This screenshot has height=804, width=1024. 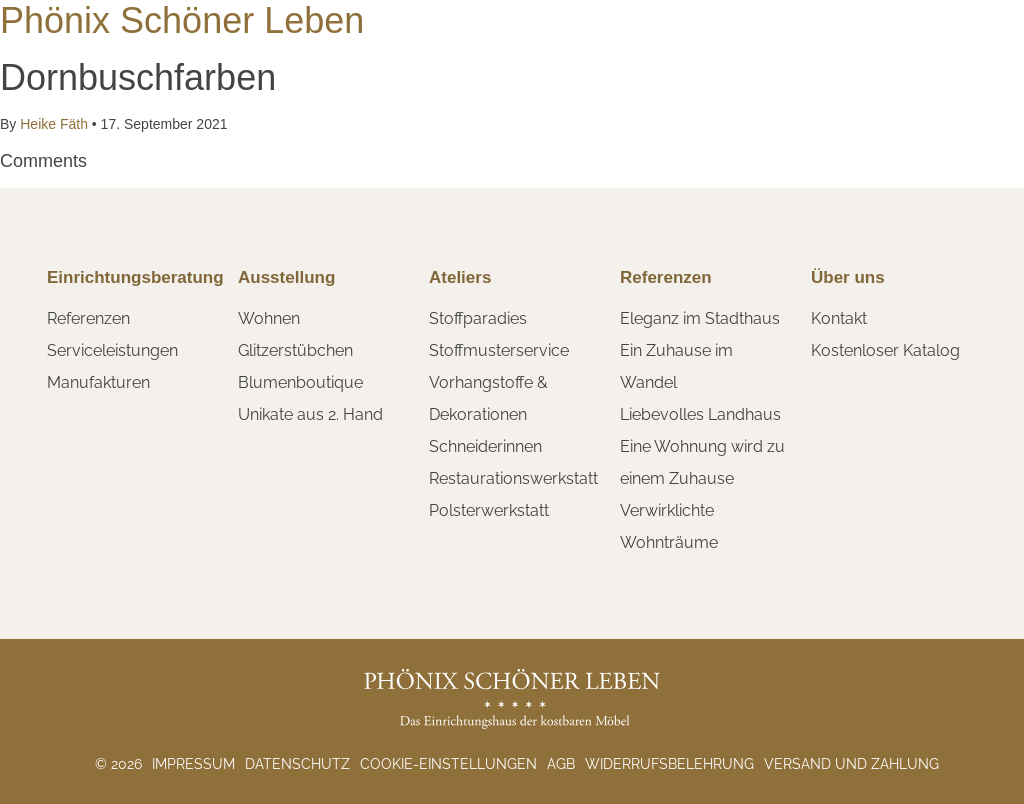 I want to click on Ateliers, so click(x=460, y=277).